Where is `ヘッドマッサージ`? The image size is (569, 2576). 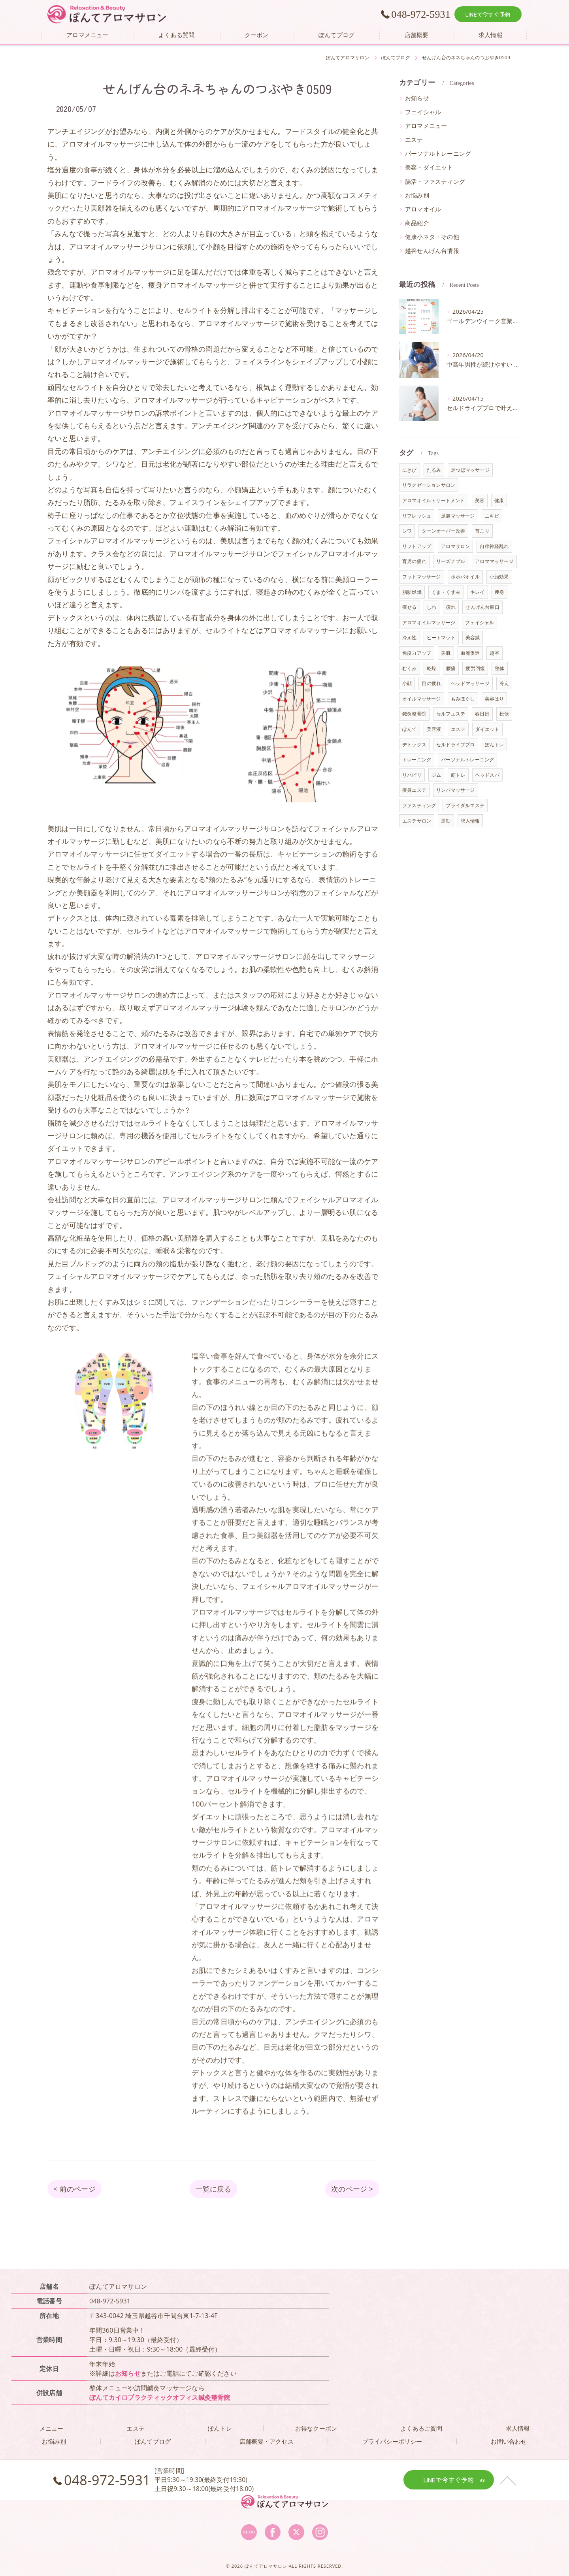
ヘッドマッサージ is located at coordinates (470, 683).